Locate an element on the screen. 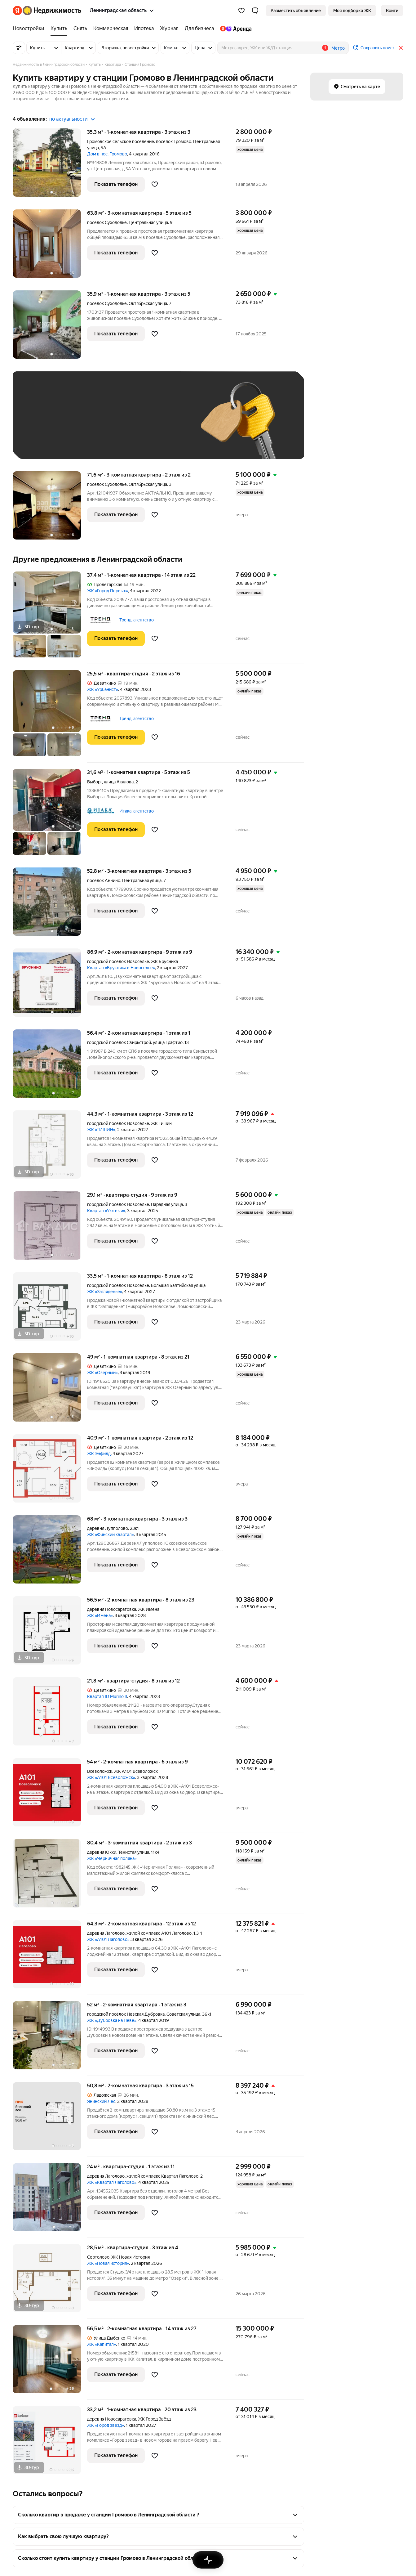 The image size is (416, 2576). [link] is located at coordinates (392, 10).